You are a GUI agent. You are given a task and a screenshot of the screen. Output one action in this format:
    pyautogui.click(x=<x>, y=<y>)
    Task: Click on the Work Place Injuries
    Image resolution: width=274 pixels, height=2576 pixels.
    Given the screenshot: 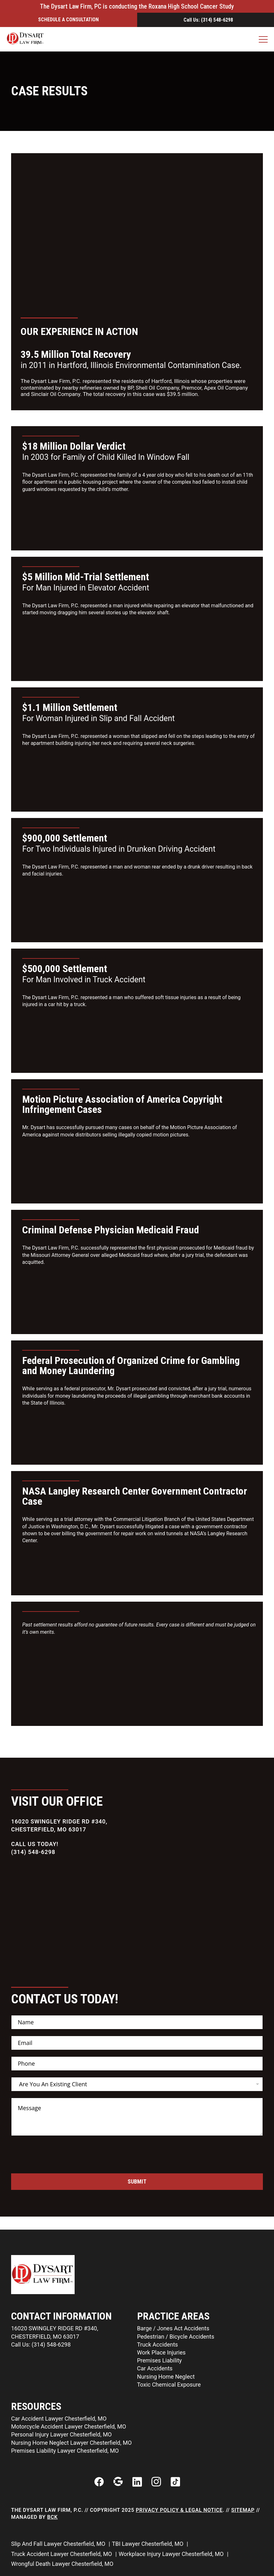 What is the action you would take?
    pyautogui.click(x=161, y=2352)
    